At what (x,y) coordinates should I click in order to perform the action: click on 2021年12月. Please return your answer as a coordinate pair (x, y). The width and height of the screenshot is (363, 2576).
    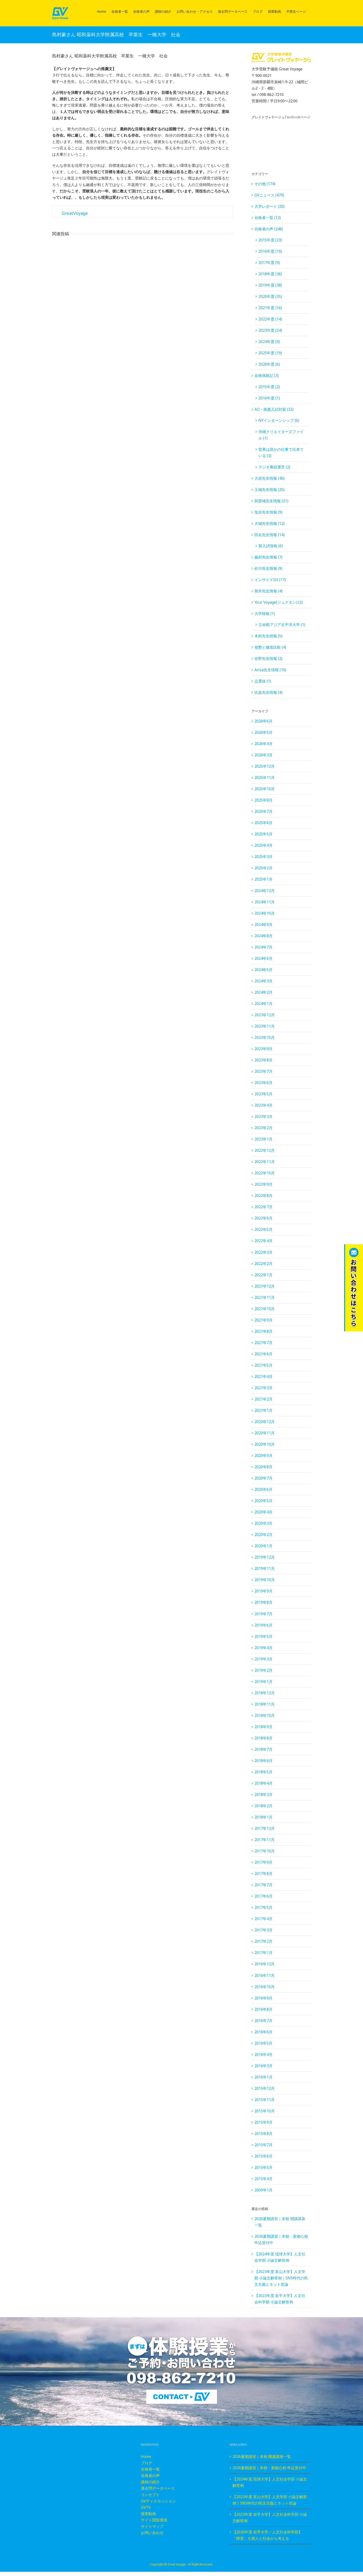
    Looking at the image, I should click on (264, 1286).